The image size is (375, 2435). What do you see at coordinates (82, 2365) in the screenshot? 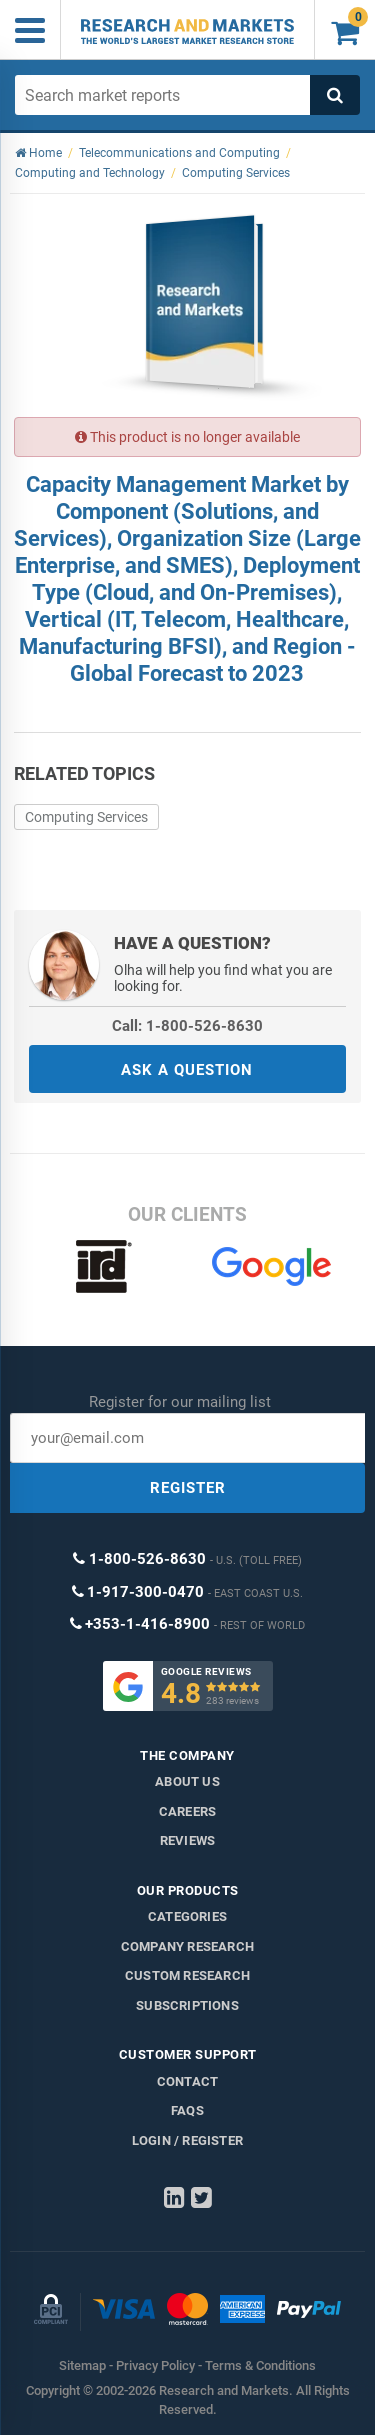
I see `Sitemap` at bounding box center [82, 2365].